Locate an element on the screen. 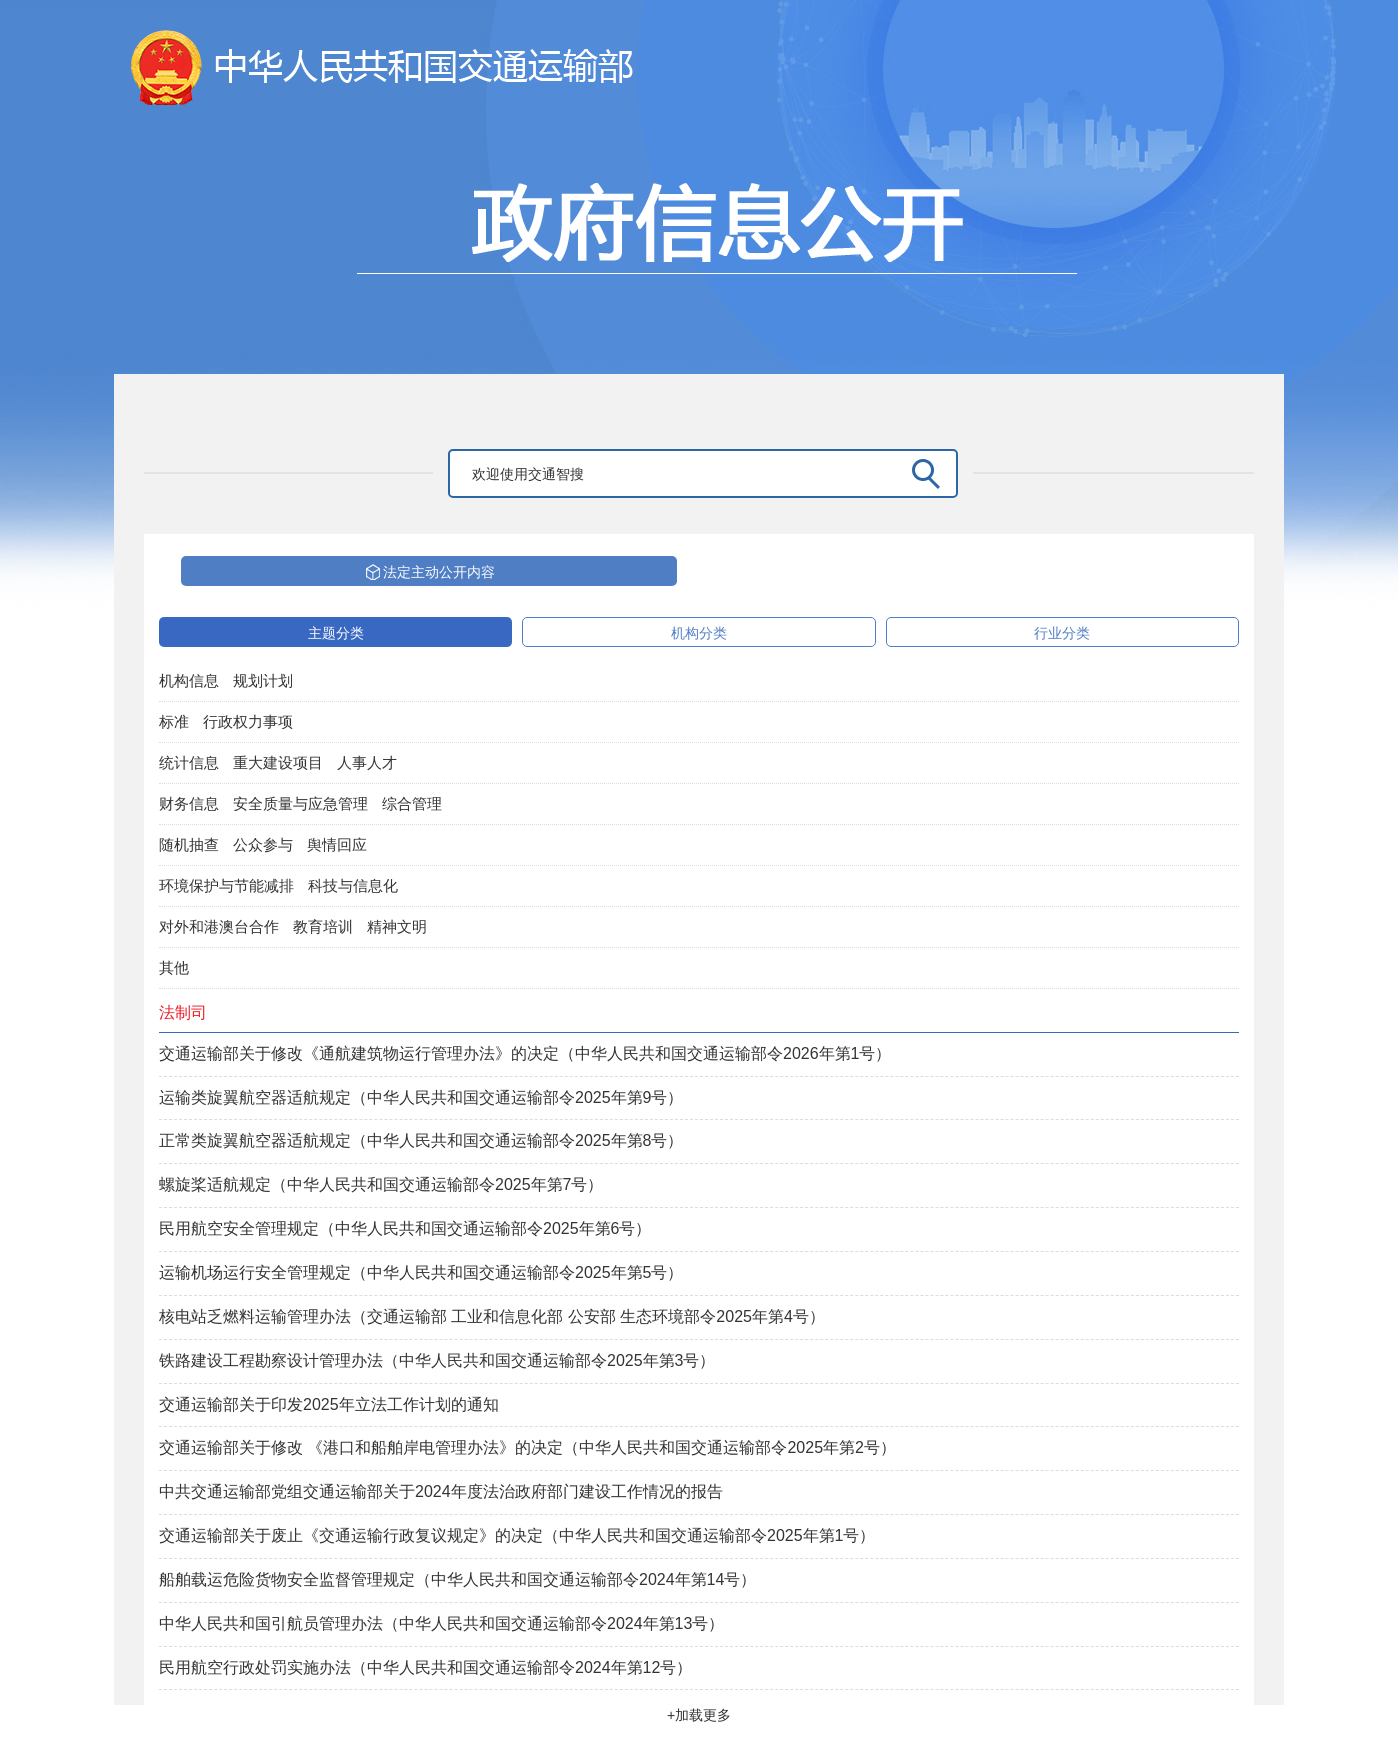 Image resolution: width=1398 pixels, height=1740 pixels. 船舶载运危险货物安全监督管理规定（中华人民共和国交通运输部令2024年第14号） is located at coordinates (457, 1579).